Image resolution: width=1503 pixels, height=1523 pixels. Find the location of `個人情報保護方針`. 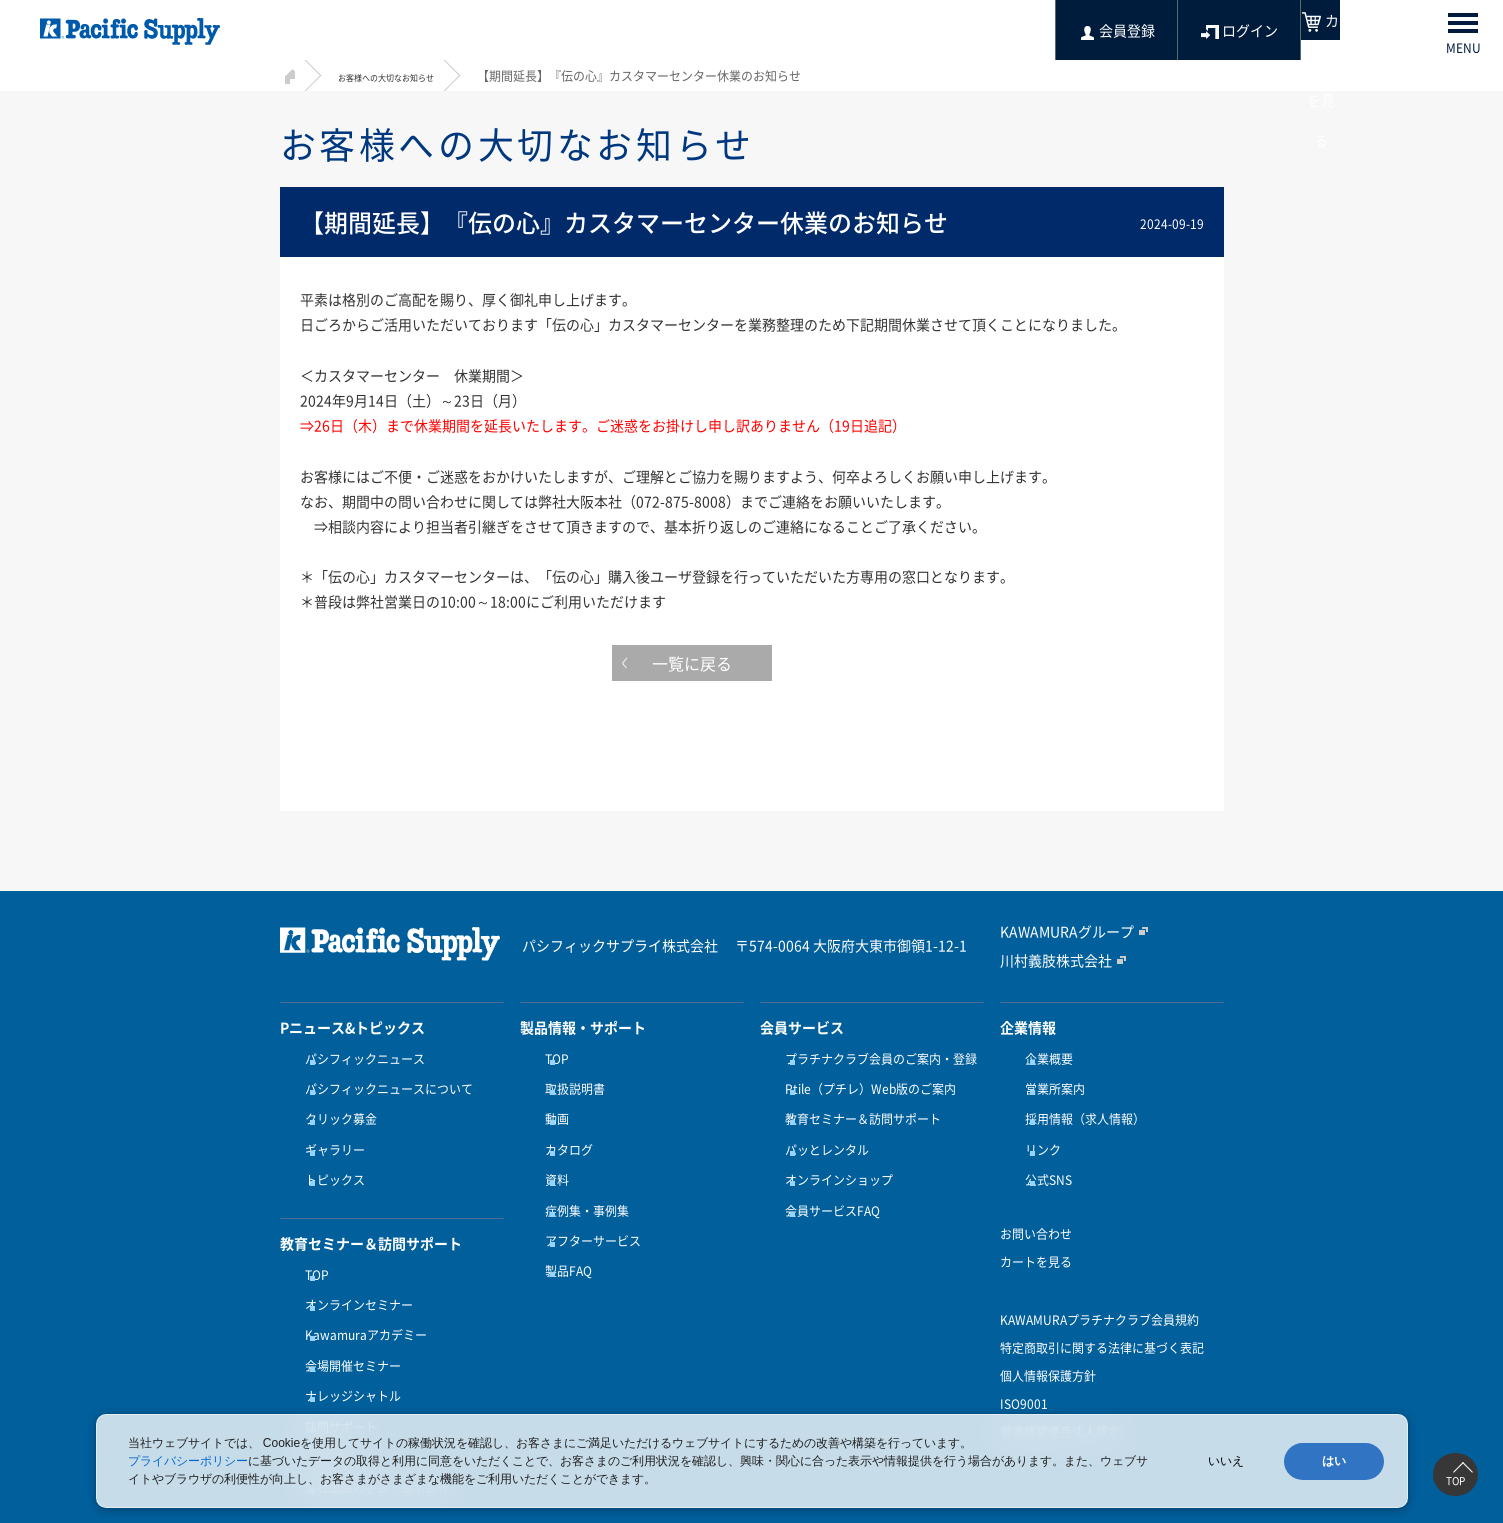

個人情報保護方針 is located at coordinates (1048, 1346).